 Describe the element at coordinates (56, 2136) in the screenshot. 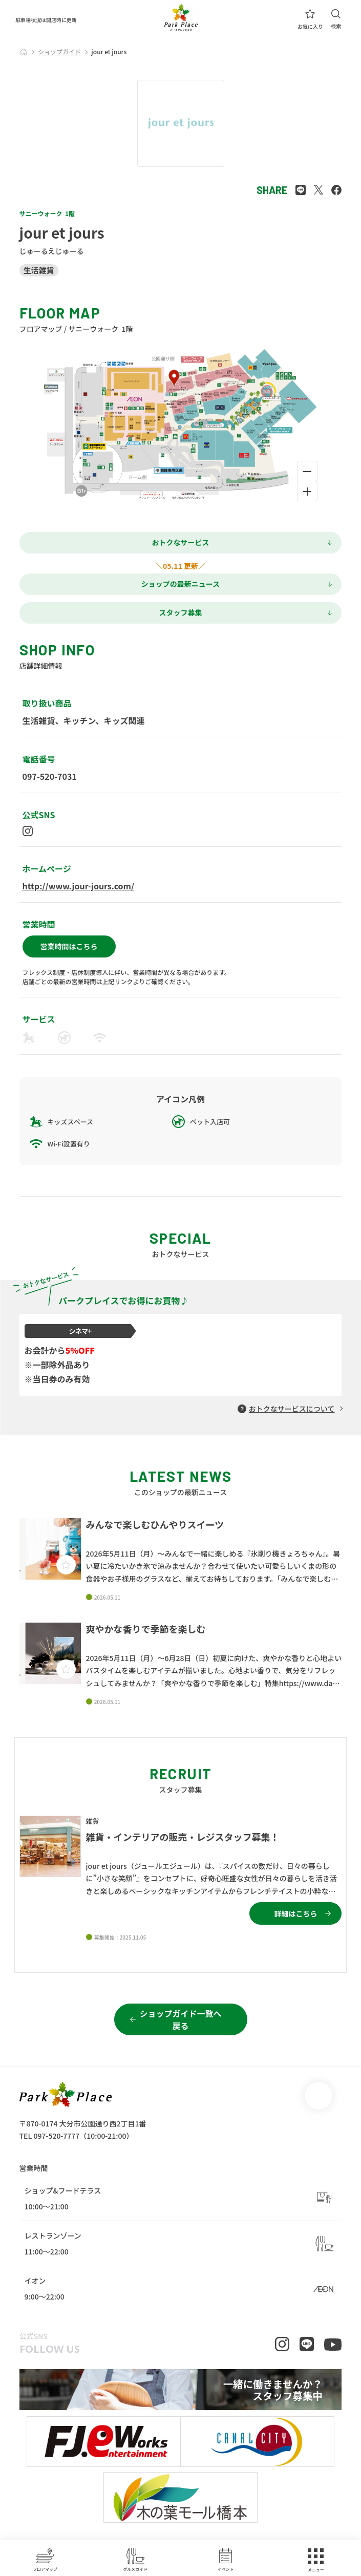

I see `097-520-7777` at that location.